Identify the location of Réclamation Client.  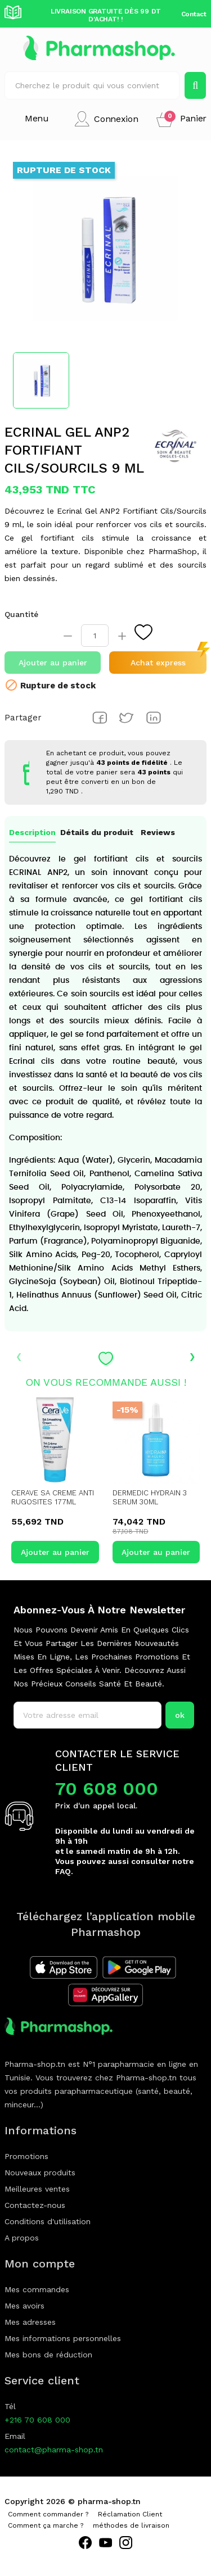
(130, 2514).